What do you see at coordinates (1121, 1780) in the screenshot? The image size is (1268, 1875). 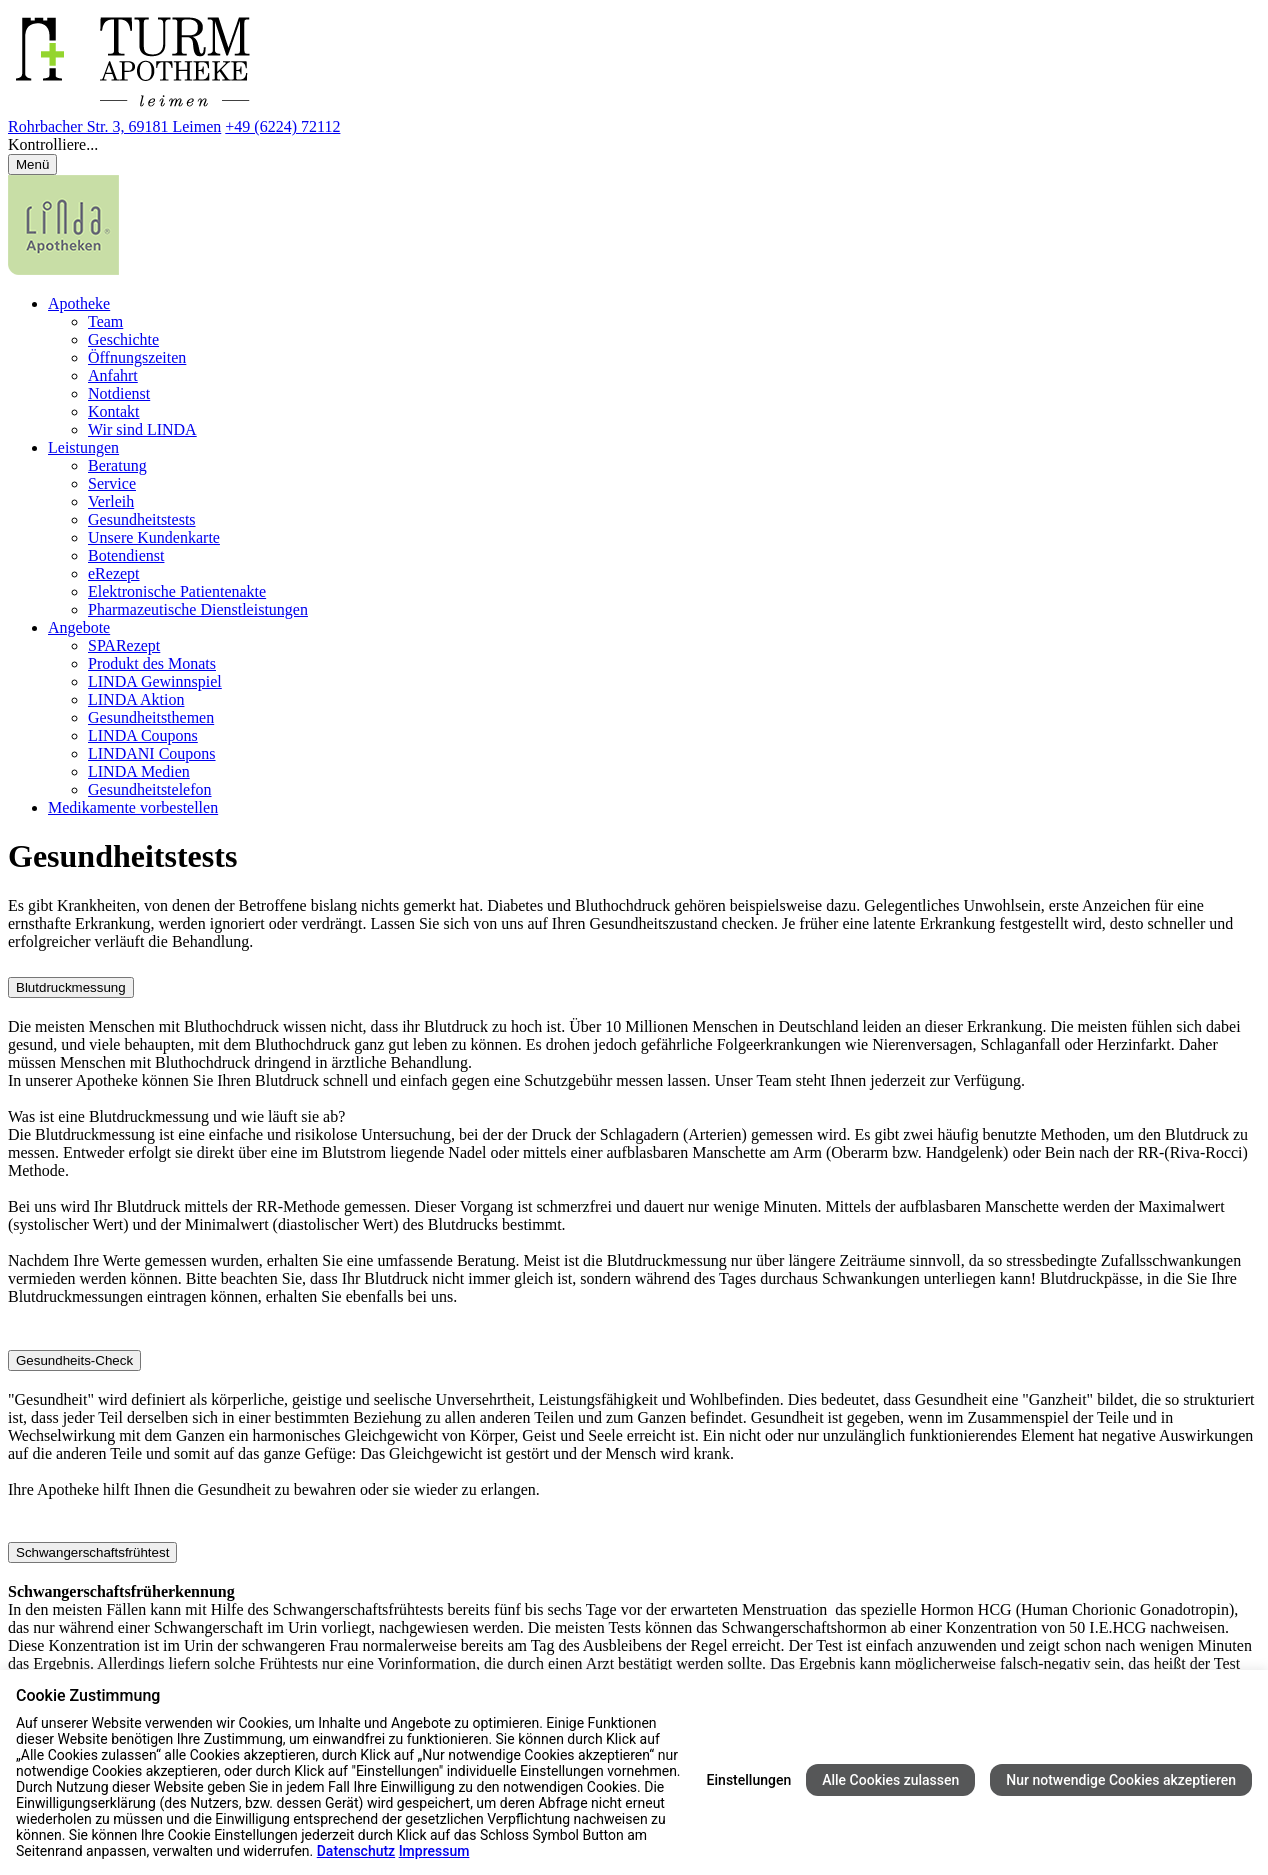 I see `Nur notwendige Cookies akzeptieren` at bounding box center [1121, 1780].